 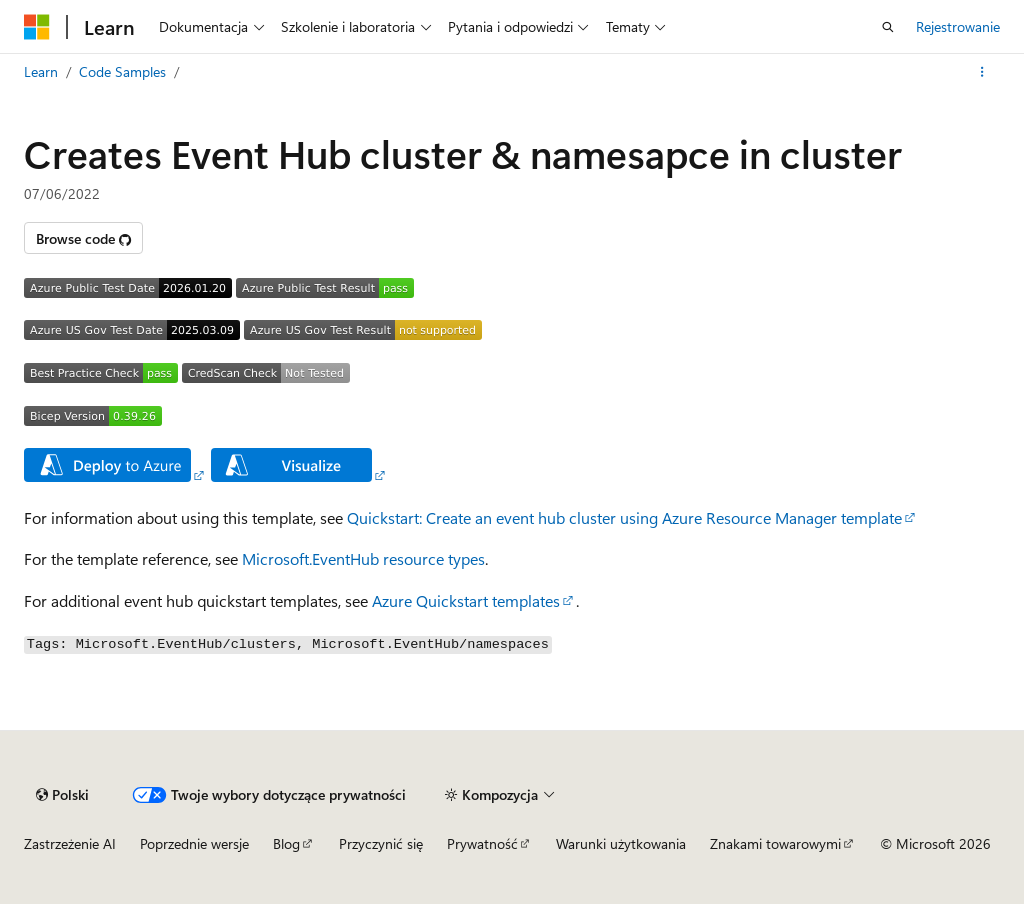 I want to click on [Microsoft], so click(x=37, y=27).